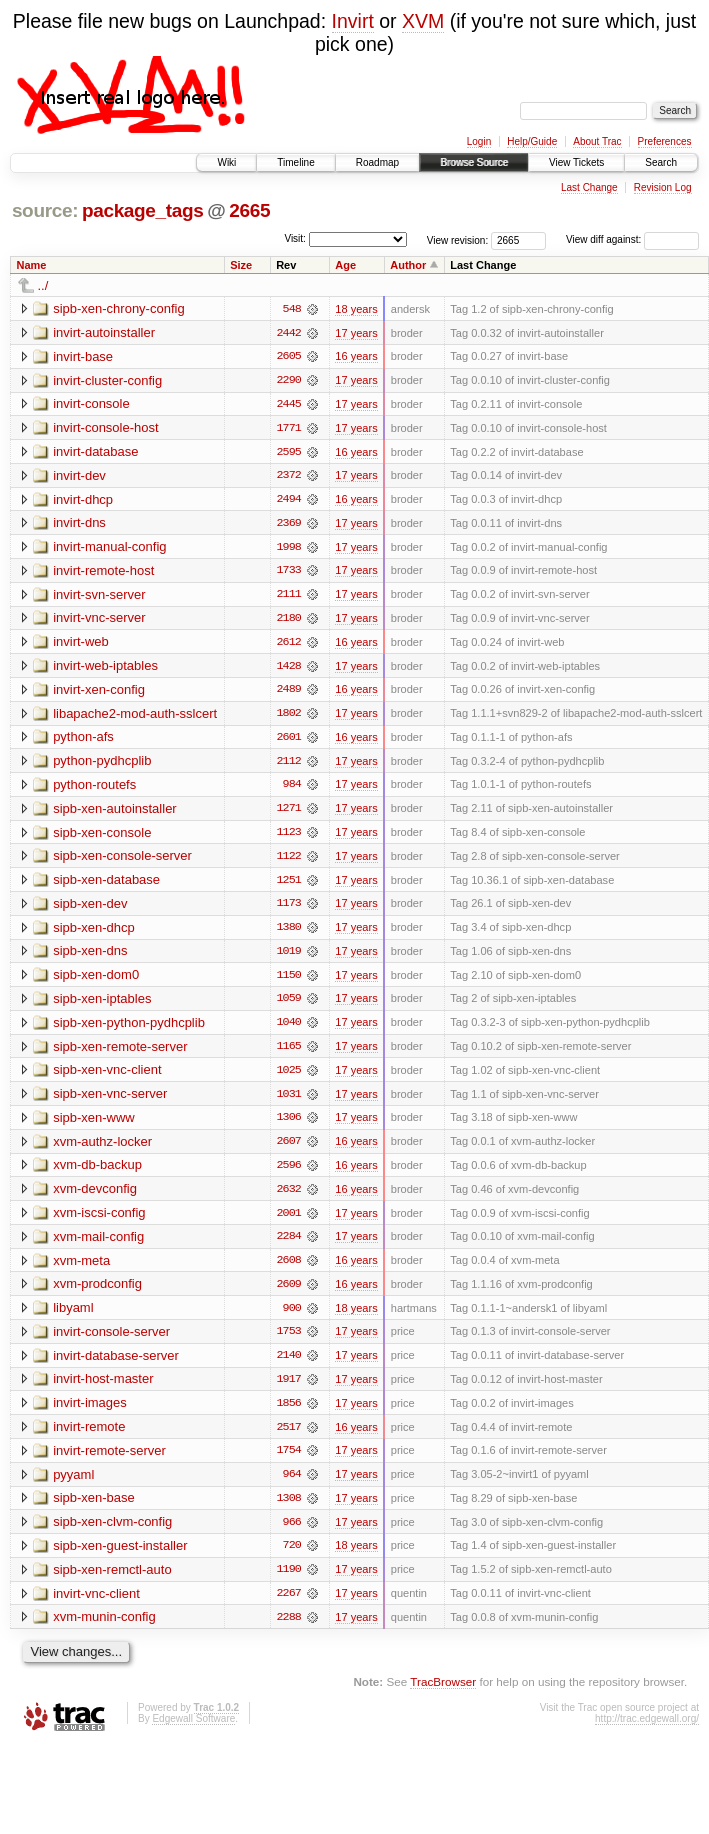 This screenshot has height=1834, width=709. I want to click on 1173, so click(289, 909).